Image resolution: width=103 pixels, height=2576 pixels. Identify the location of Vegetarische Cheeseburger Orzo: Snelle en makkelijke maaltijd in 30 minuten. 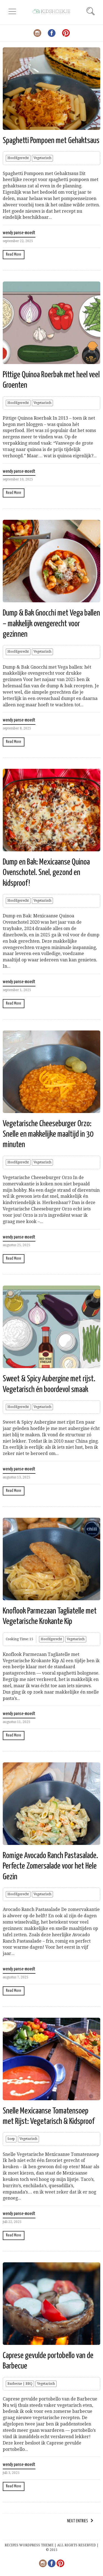
(48, 1134).